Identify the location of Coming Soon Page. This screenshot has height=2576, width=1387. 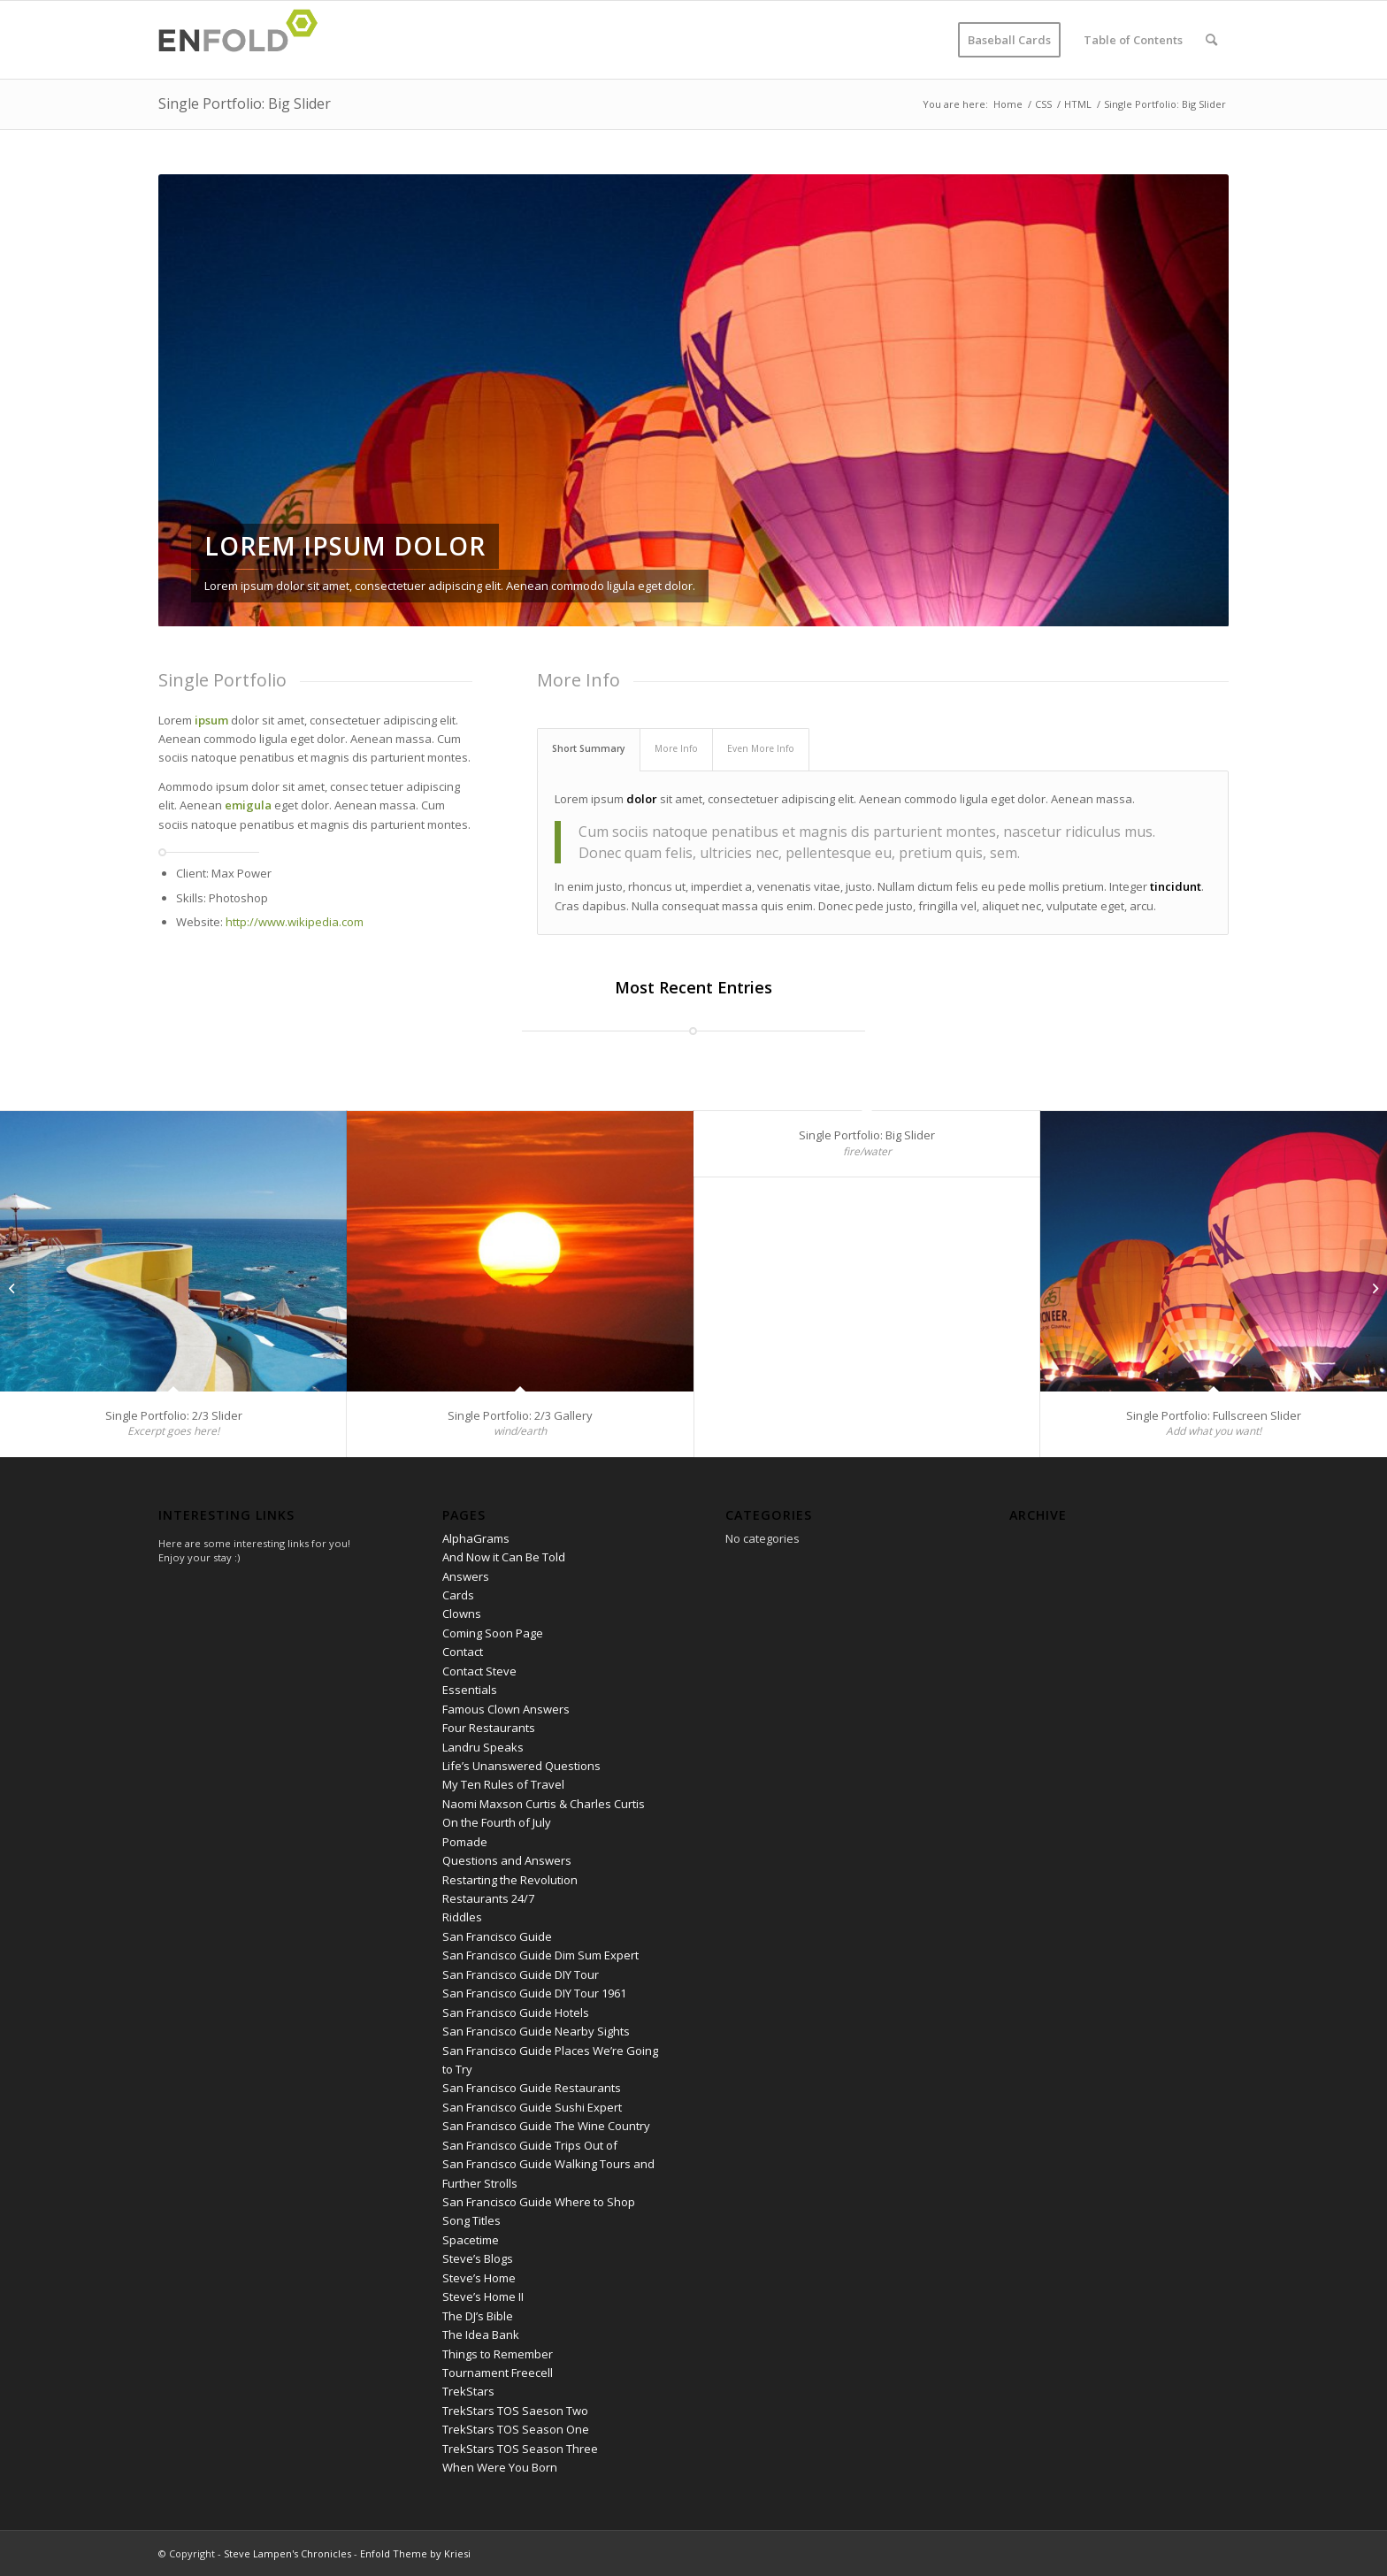
(492, 1633).